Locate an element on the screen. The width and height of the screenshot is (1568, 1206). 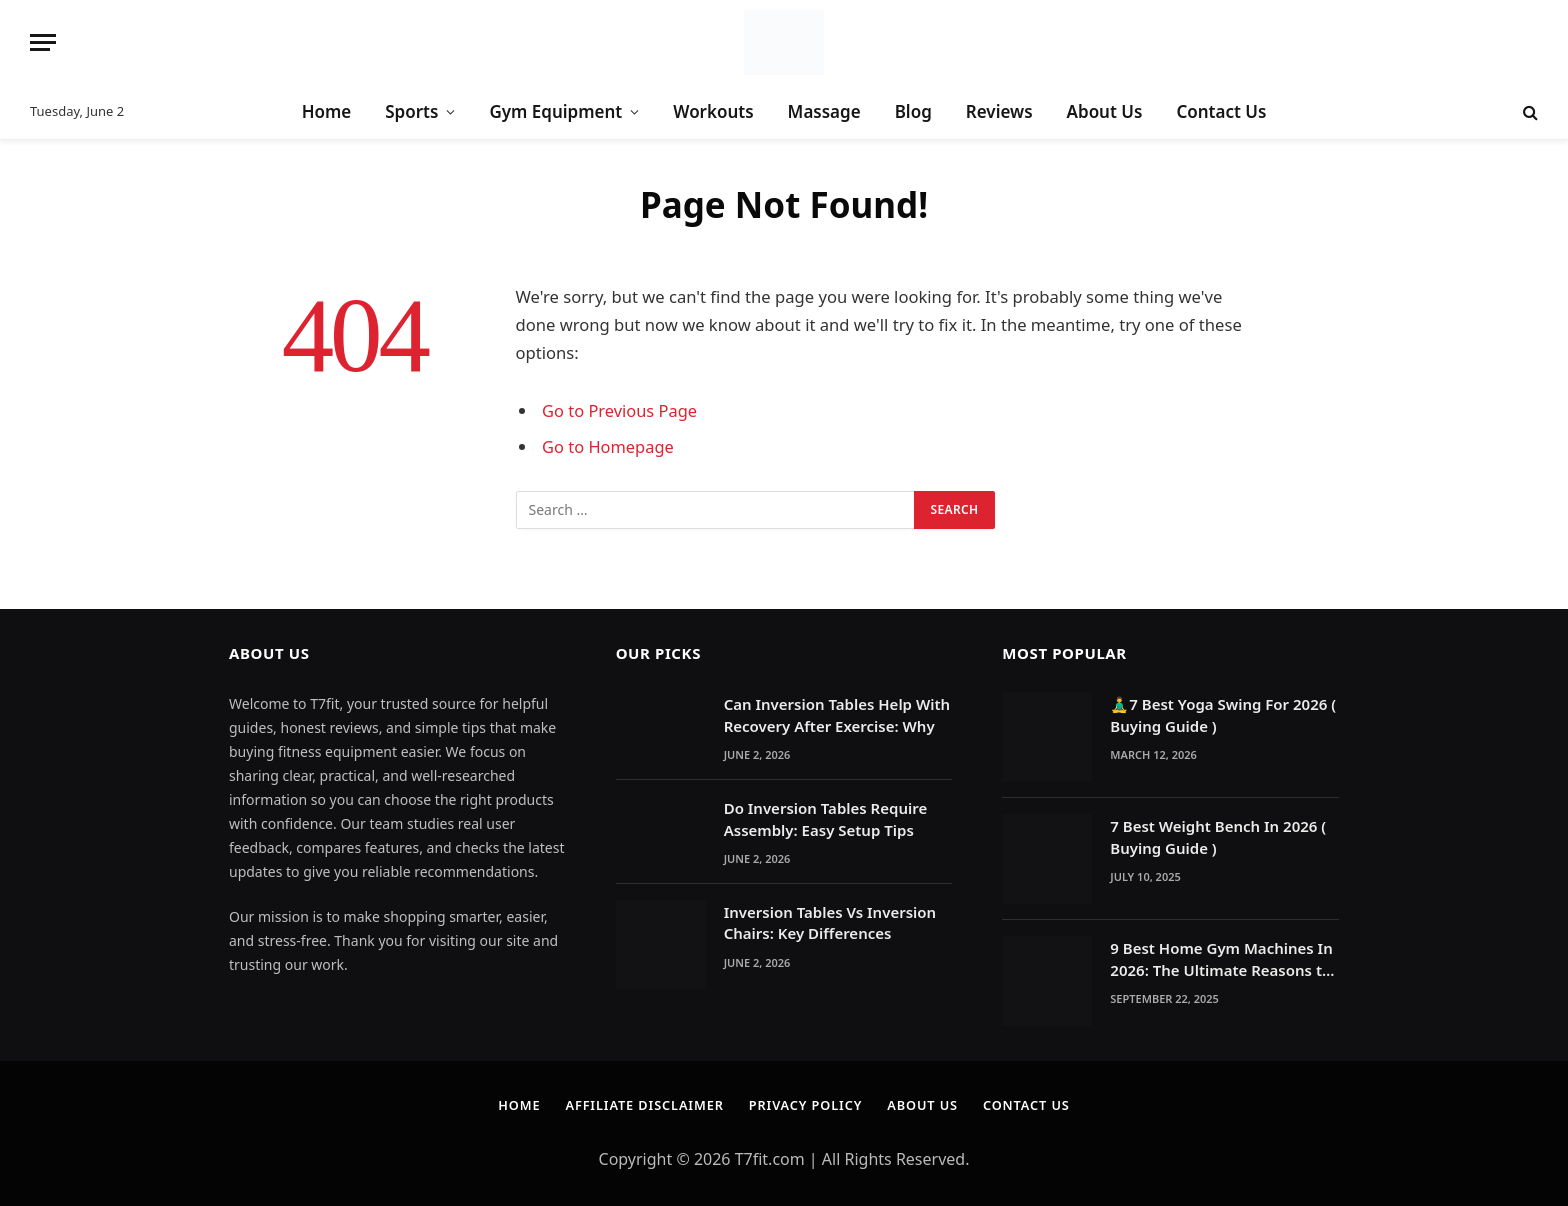
Inversion Tables Vs Inversion Chairs: Key Differences is located at coordinates (830, 922).